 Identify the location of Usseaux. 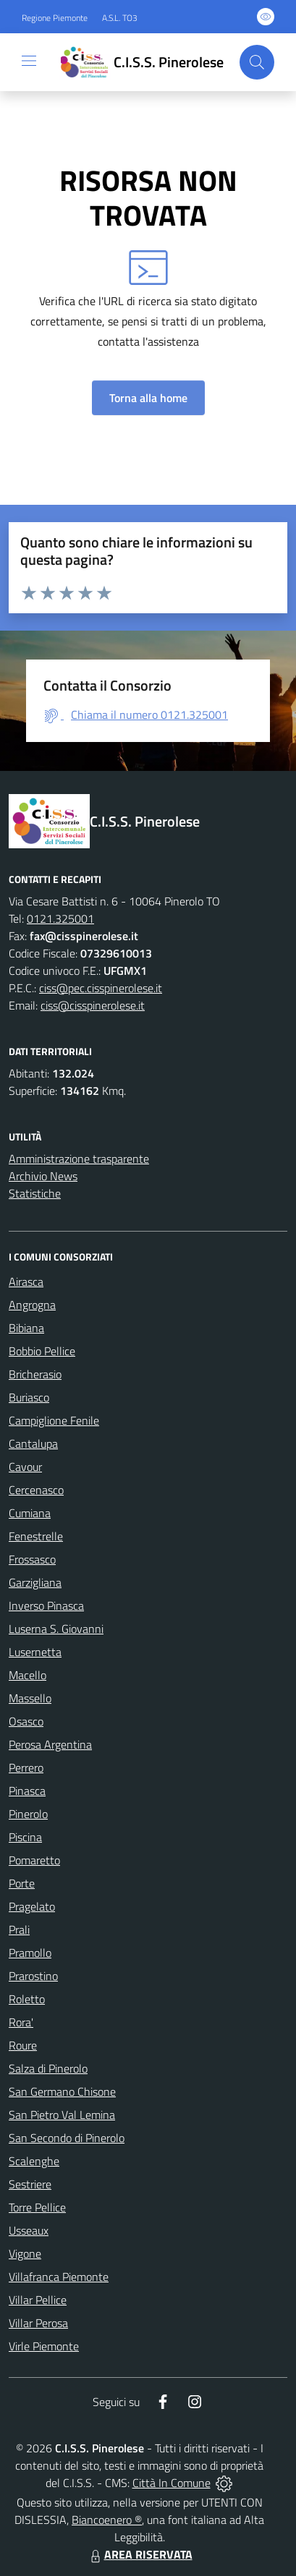
(28, 2230).